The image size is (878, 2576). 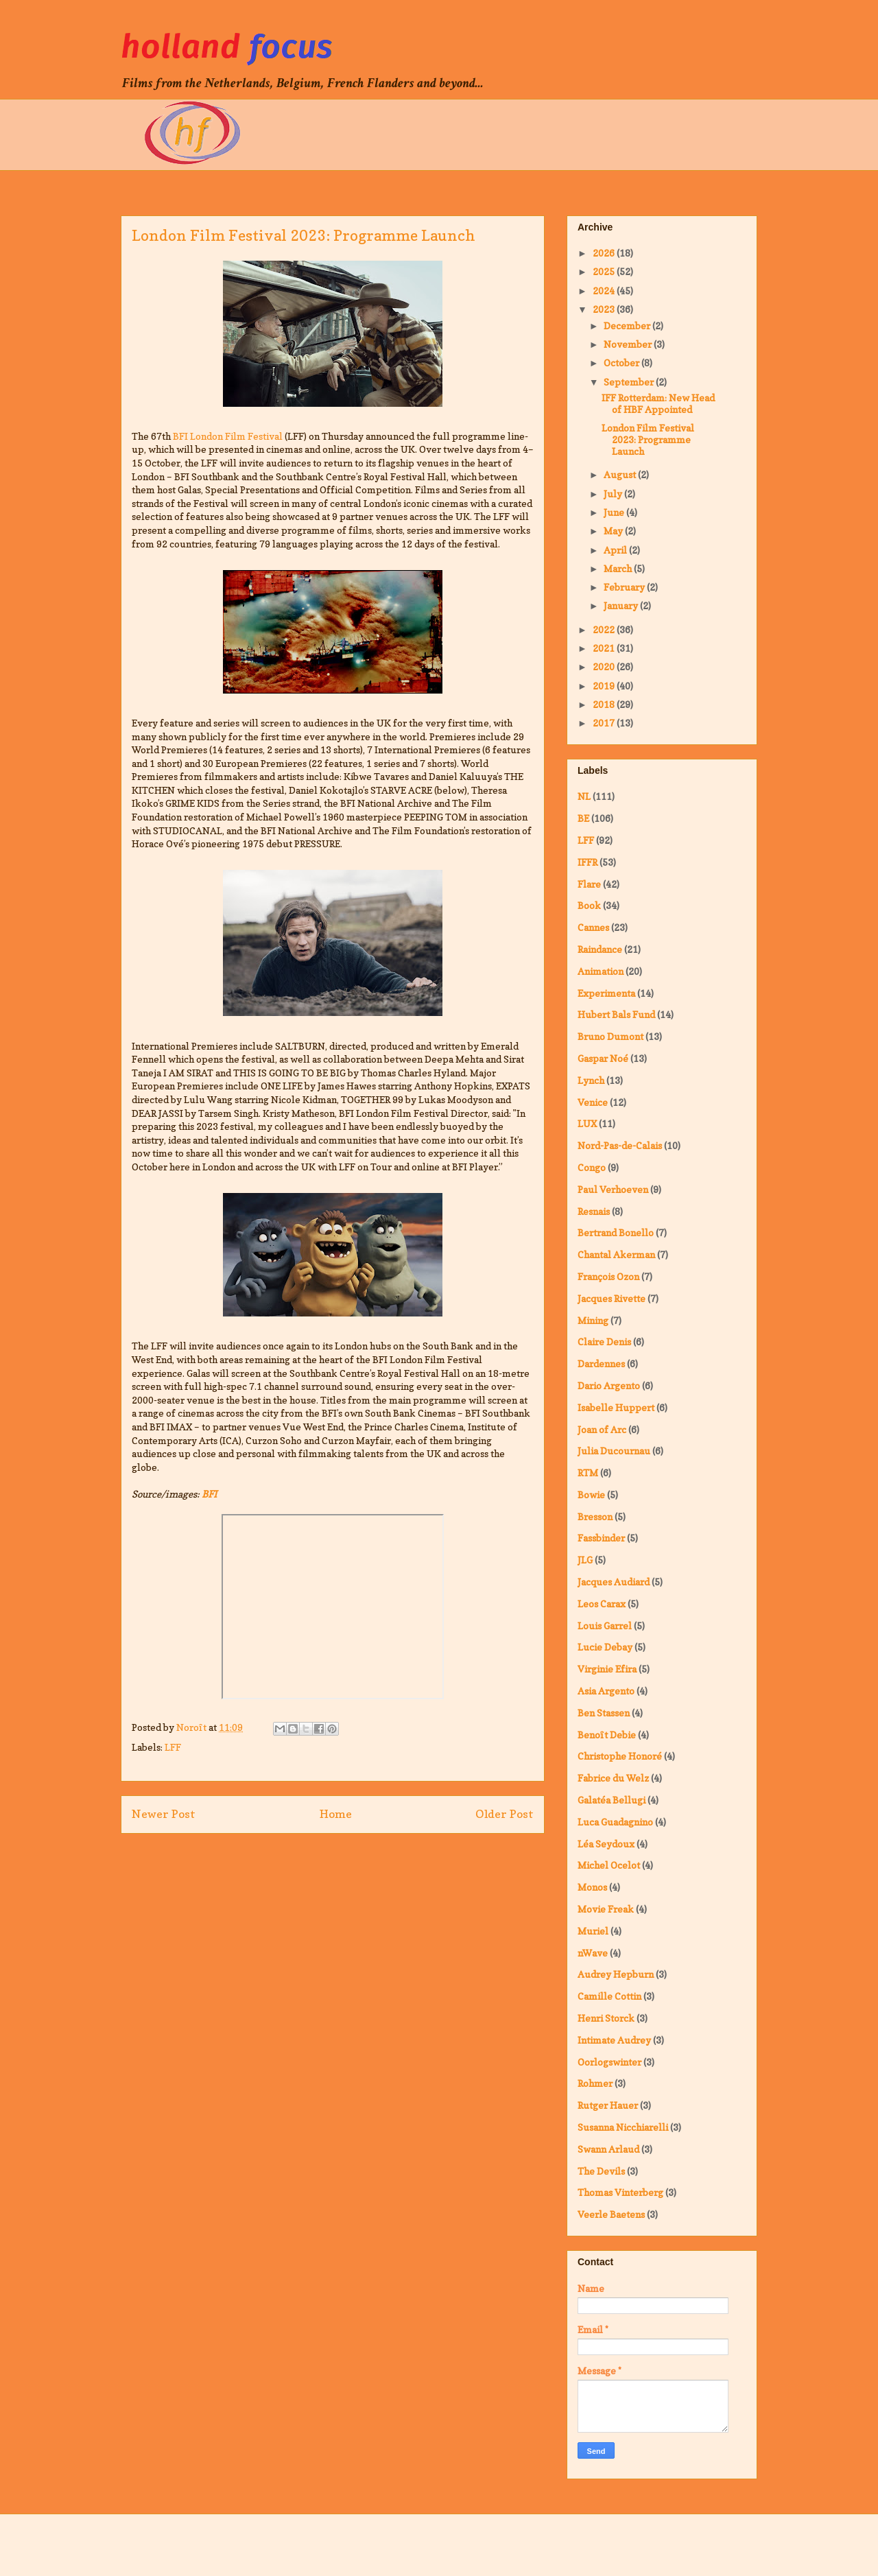 I want to click on Dario Argento, so click(x=609, y=1385).